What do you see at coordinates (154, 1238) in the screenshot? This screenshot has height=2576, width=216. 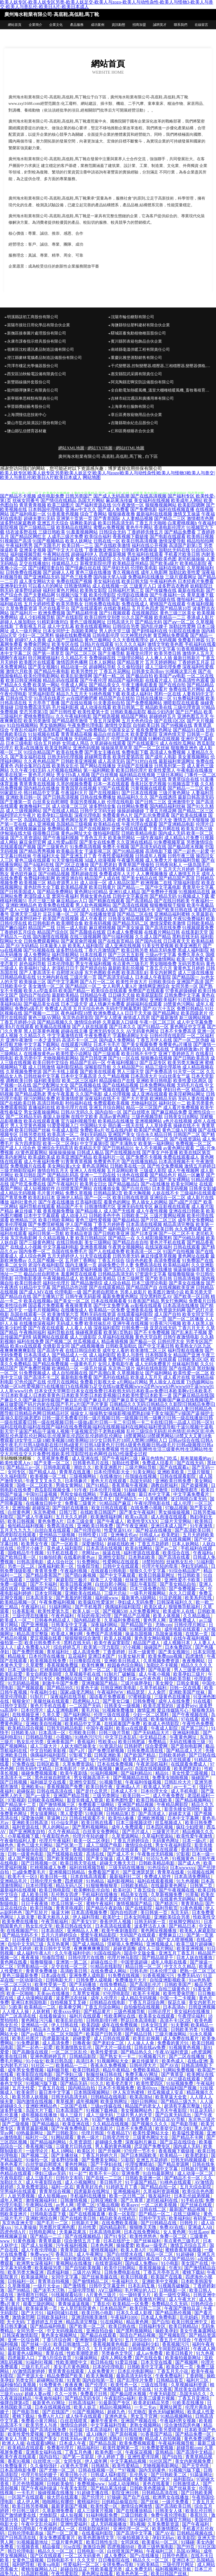 I see `久久精彩视频黑料` at bounding box center [154, 1238].